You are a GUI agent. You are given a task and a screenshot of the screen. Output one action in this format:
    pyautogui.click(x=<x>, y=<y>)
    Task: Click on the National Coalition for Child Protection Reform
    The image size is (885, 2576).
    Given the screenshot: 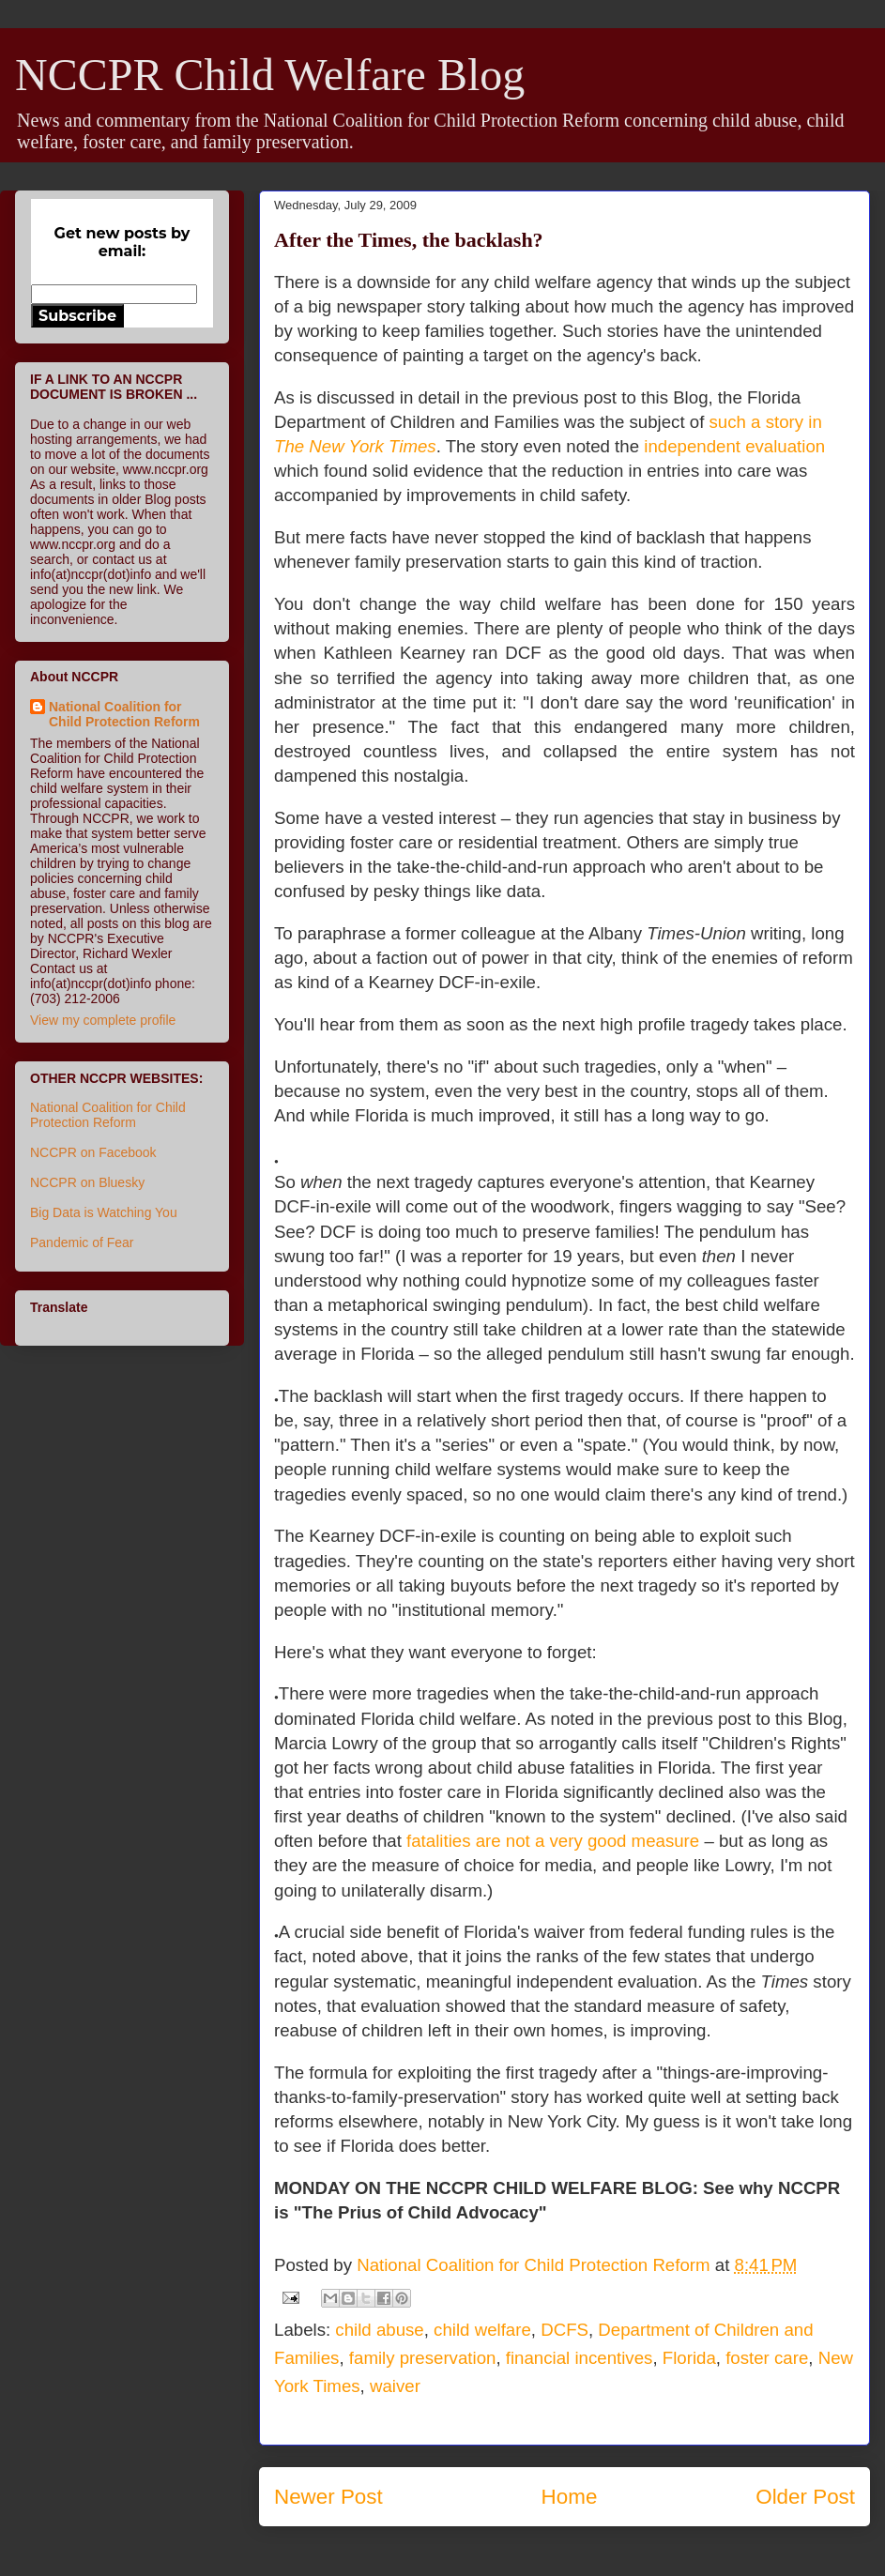 What is the action you would take?
    pyautogui.click(x=124, y=714)
    